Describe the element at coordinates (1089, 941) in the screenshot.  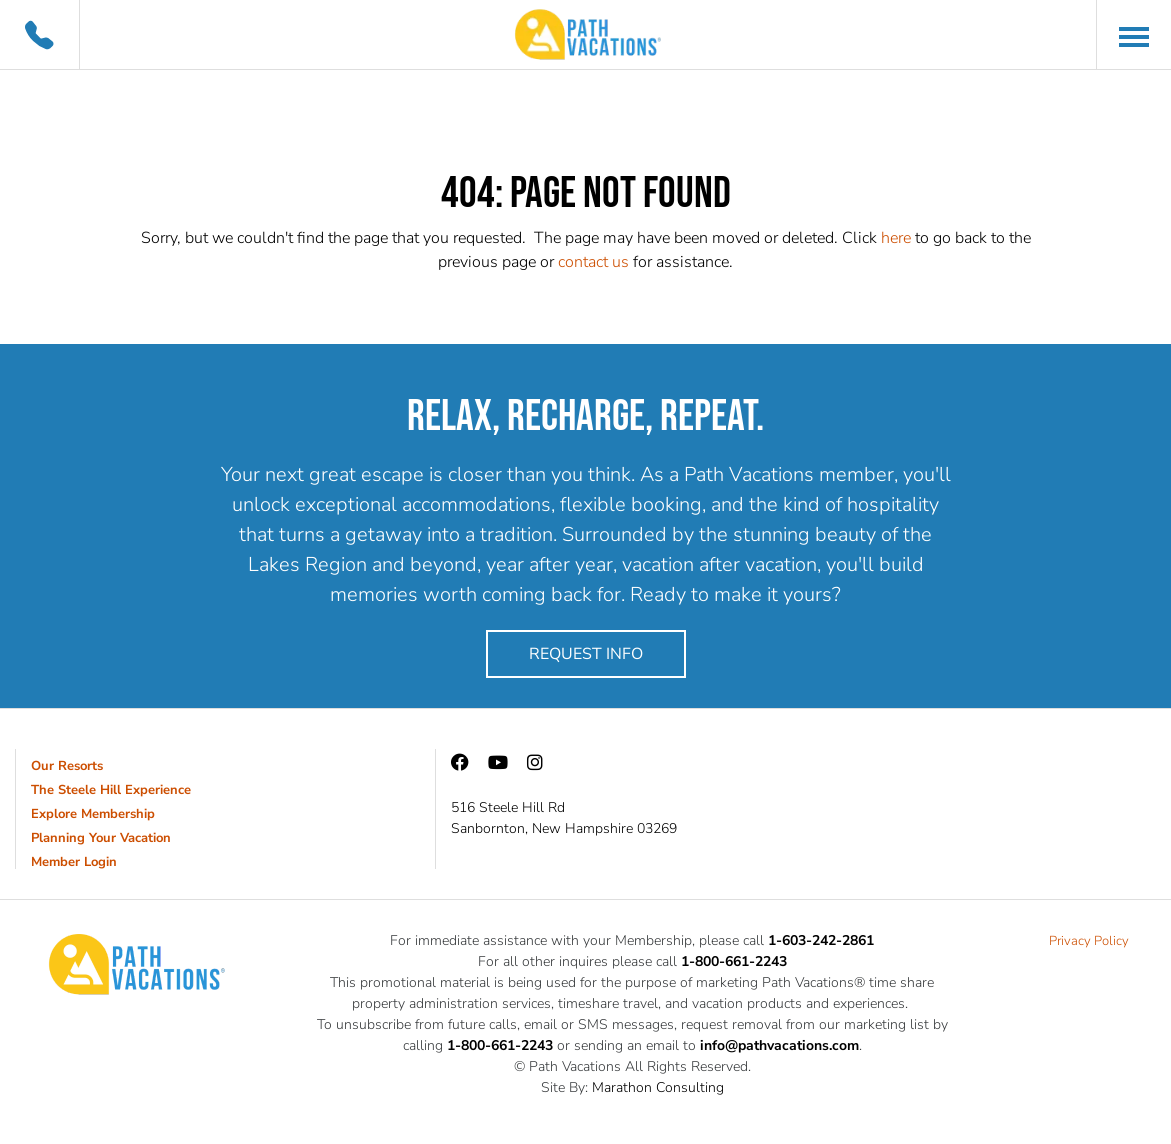
I see `Privacy Policy` at that location.